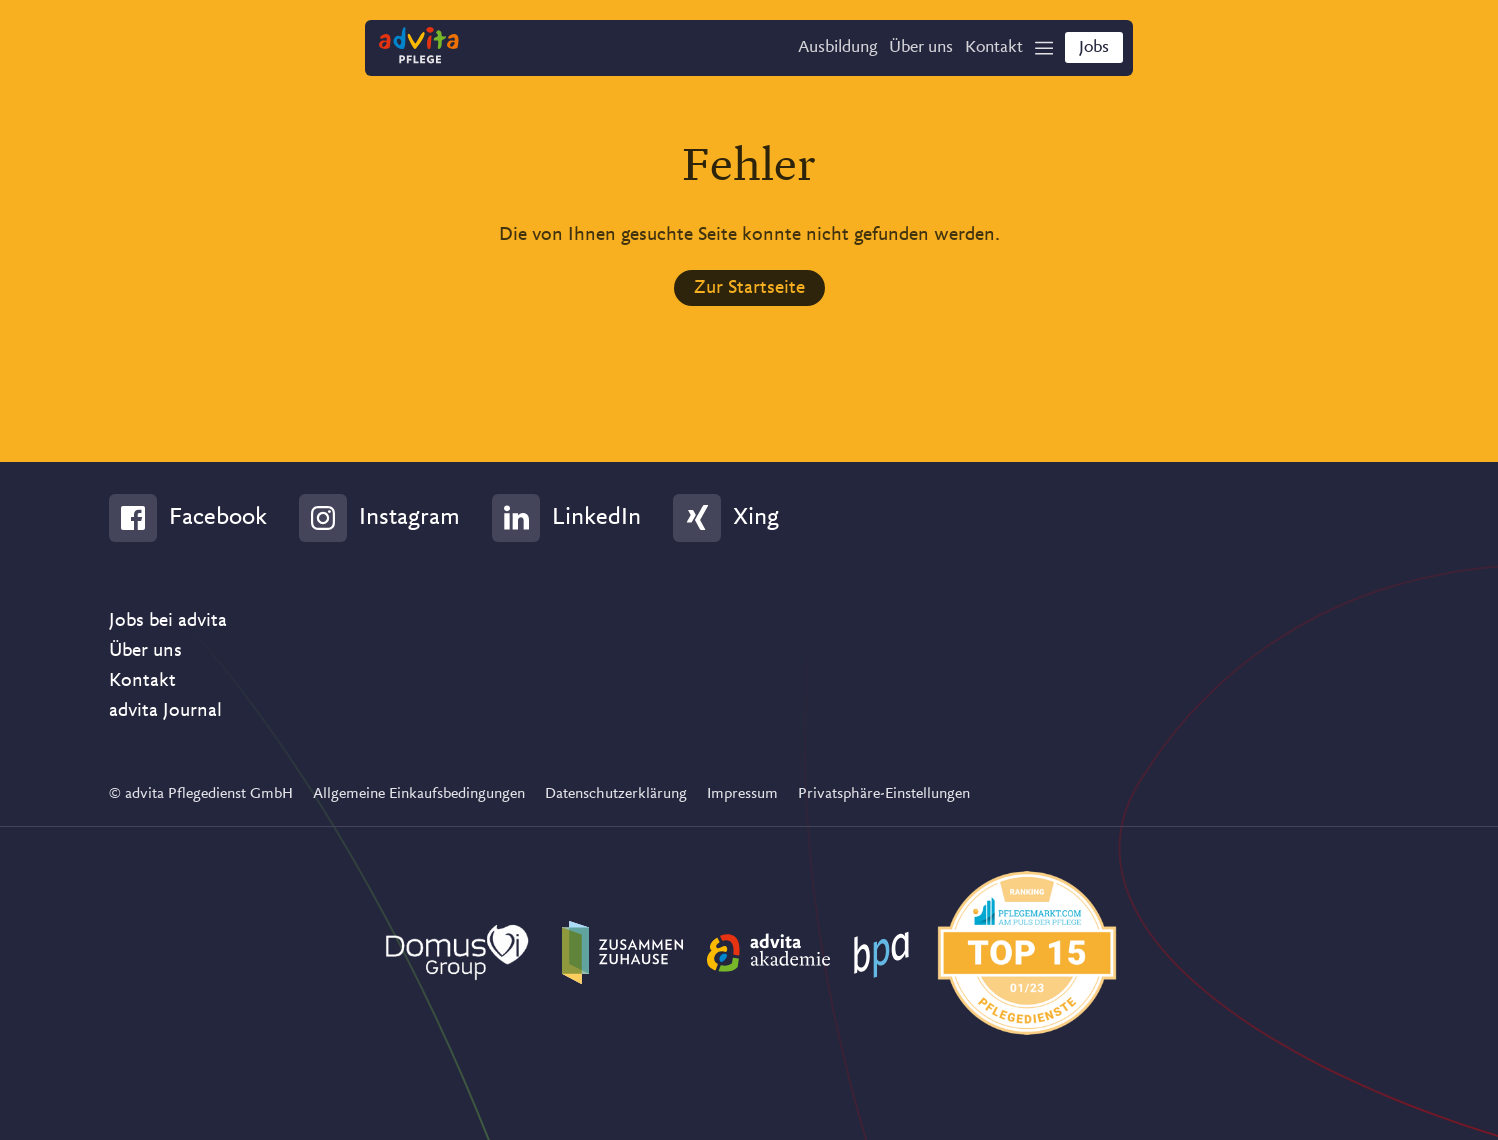 This screenshot has width=1498, height=1140. What do you see at coordinates (749, 287) in the screenshot?
I see `Zur Startseite` at bounding box center [749, 287].